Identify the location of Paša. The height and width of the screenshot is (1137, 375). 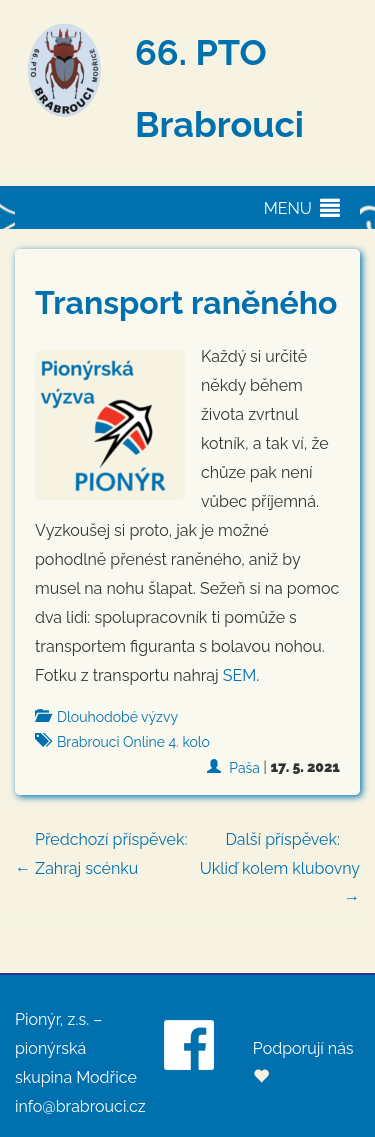
(244, 768).